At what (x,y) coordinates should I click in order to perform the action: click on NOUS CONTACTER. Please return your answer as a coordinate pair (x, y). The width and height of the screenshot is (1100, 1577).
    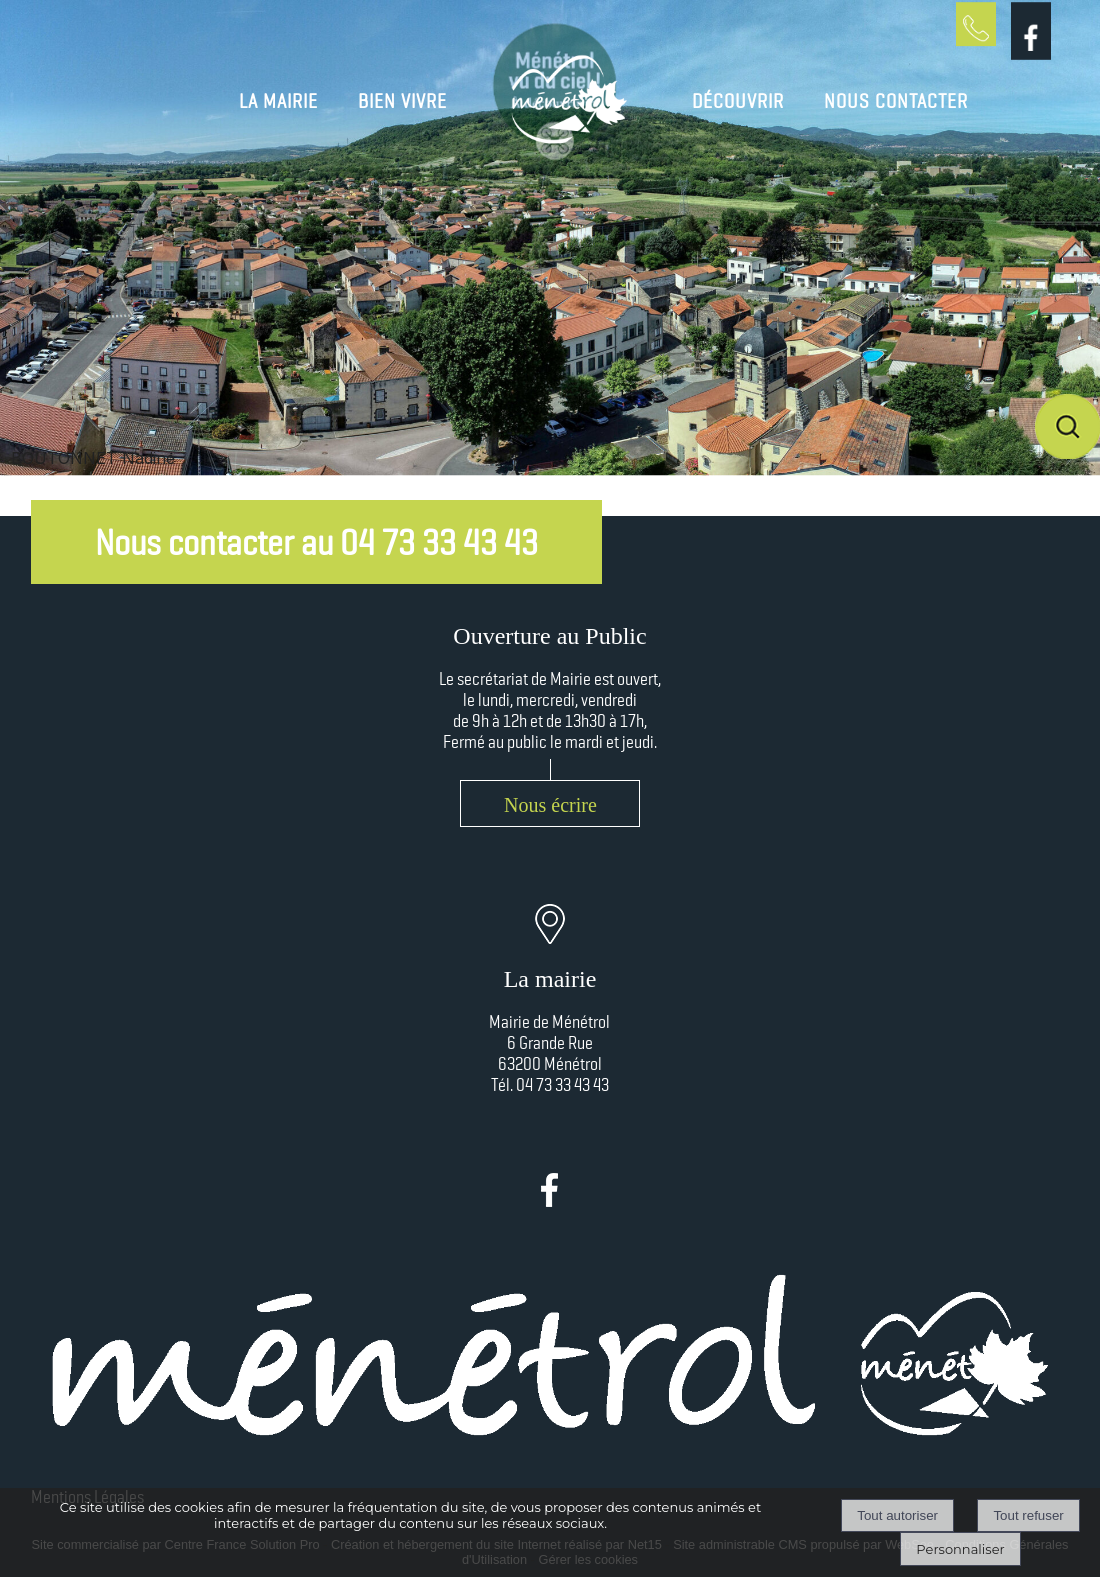
    Looking at the image, I should click on (896, 101).